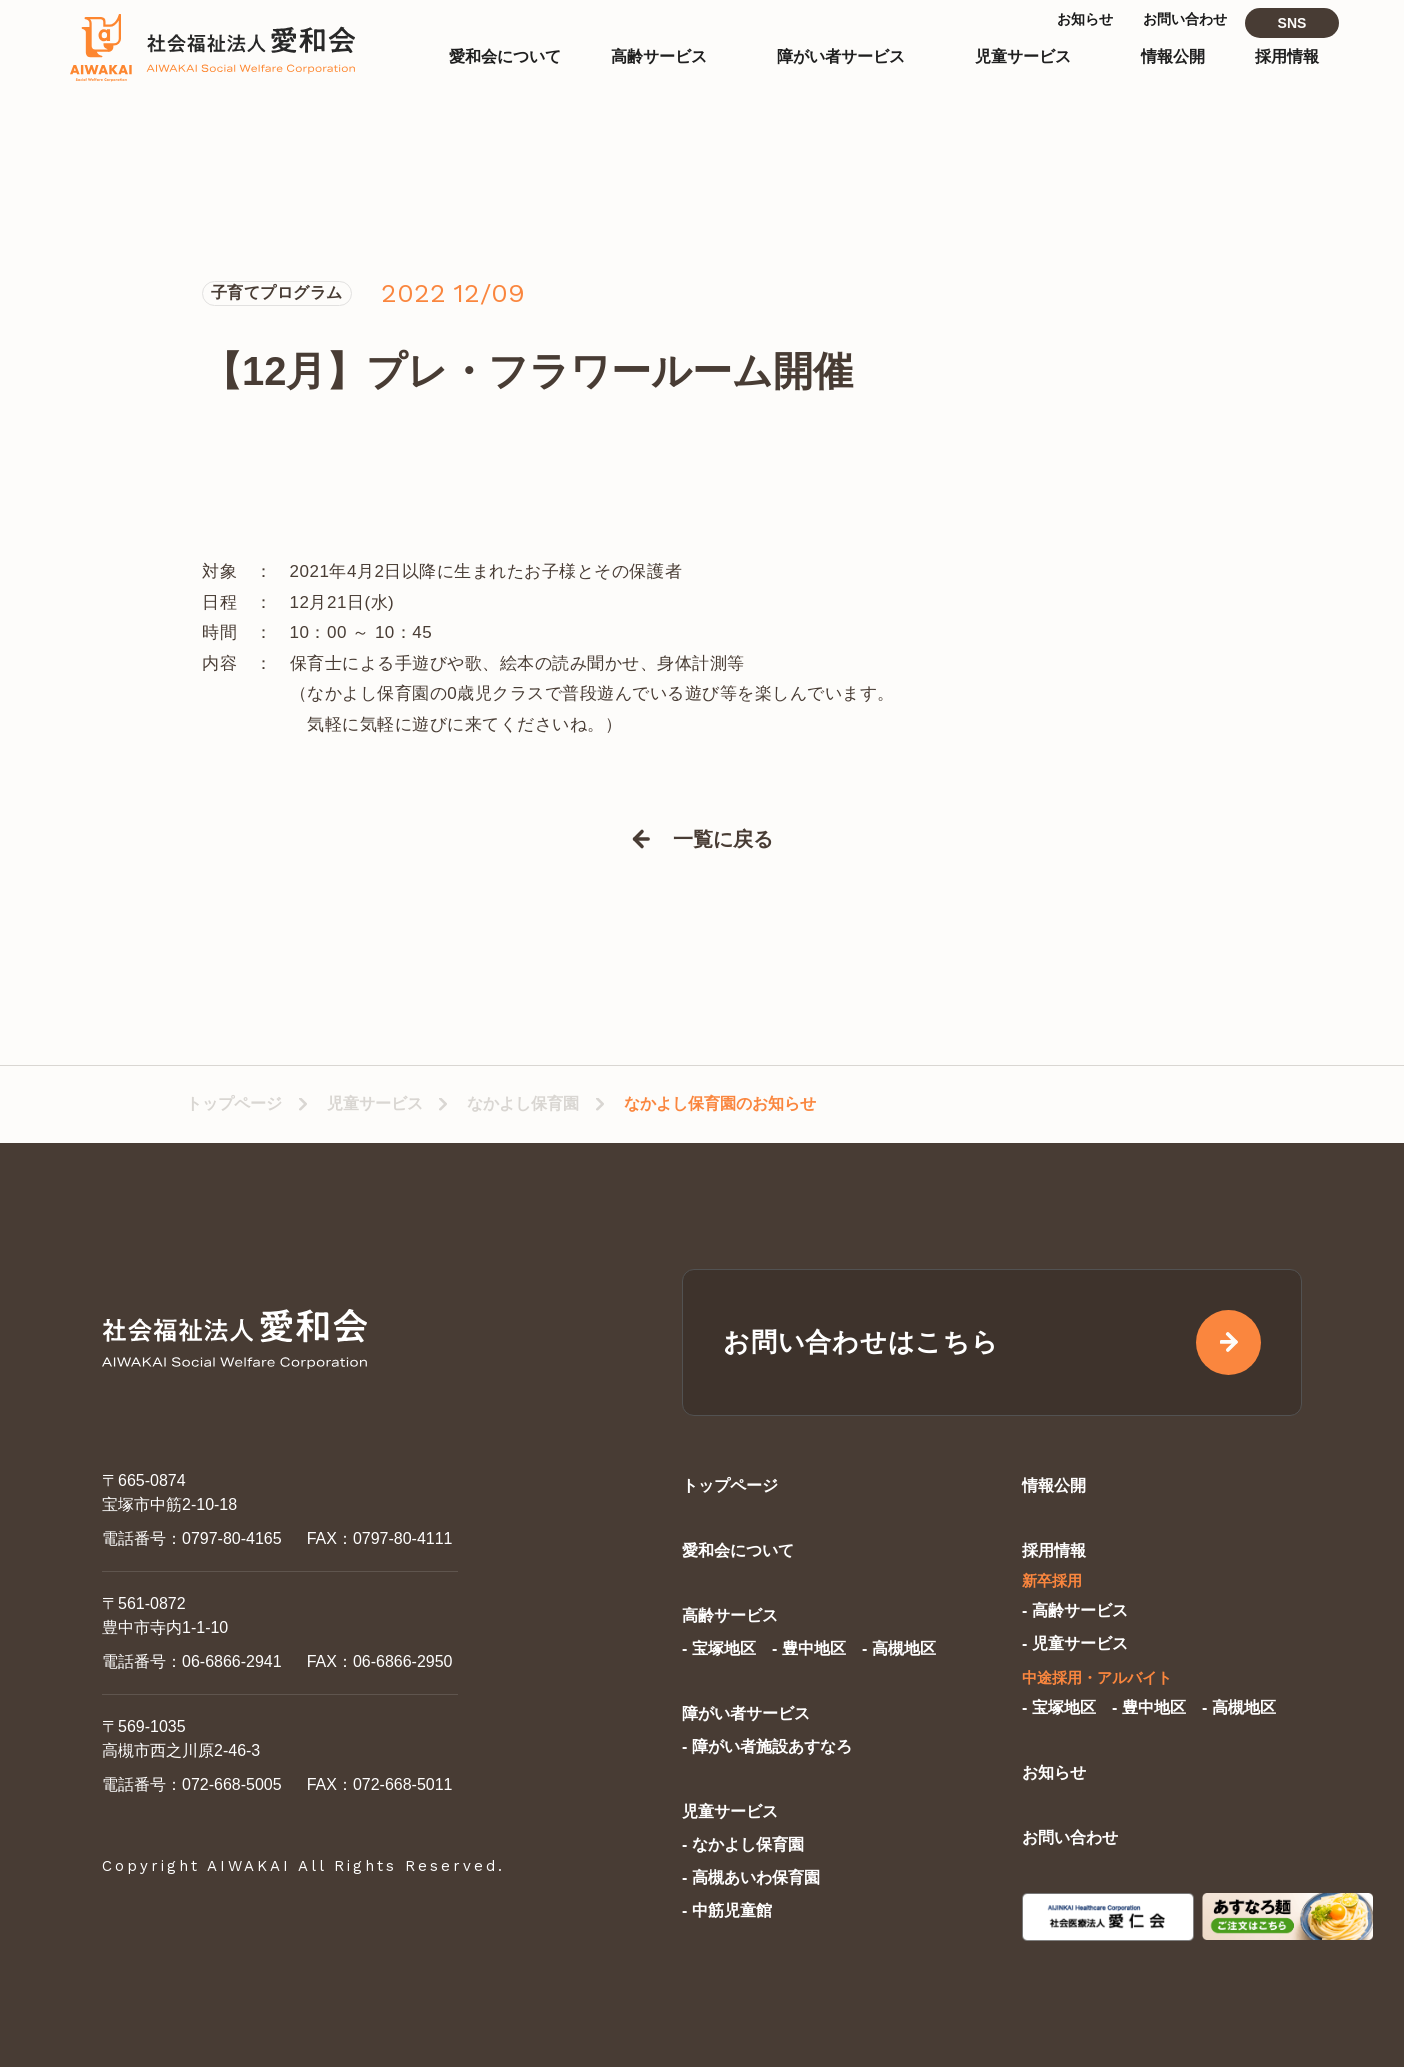 This screenshot has height=2067, width=1404. I want to click on - 豊中地区, so click(809, 1648).